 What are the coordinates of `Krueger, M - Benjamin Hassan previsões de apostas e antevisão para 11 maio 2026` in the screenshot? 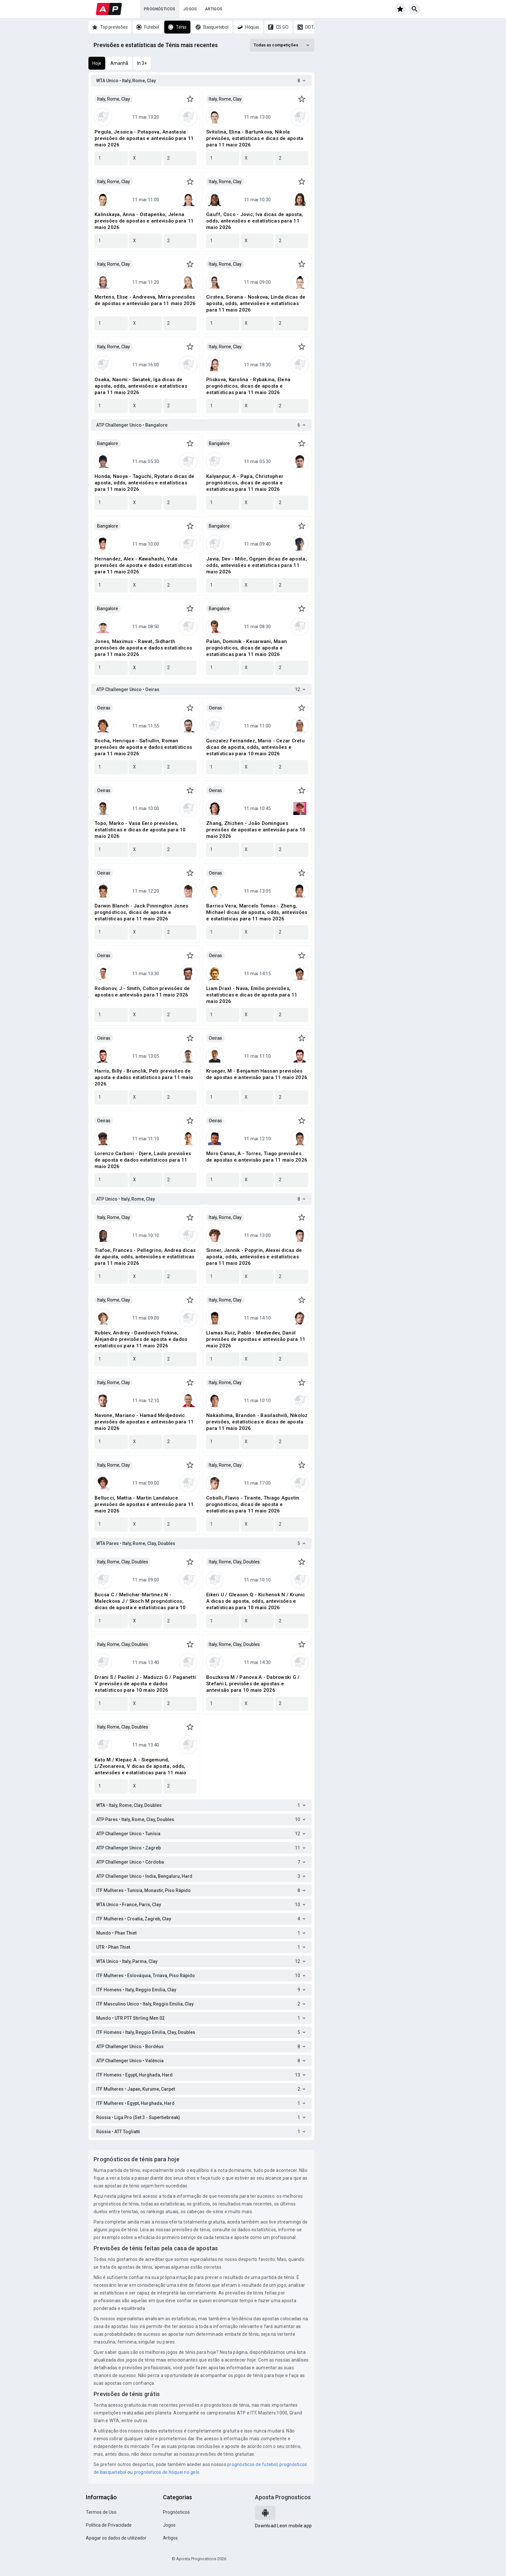 It's located at (256, 1074).